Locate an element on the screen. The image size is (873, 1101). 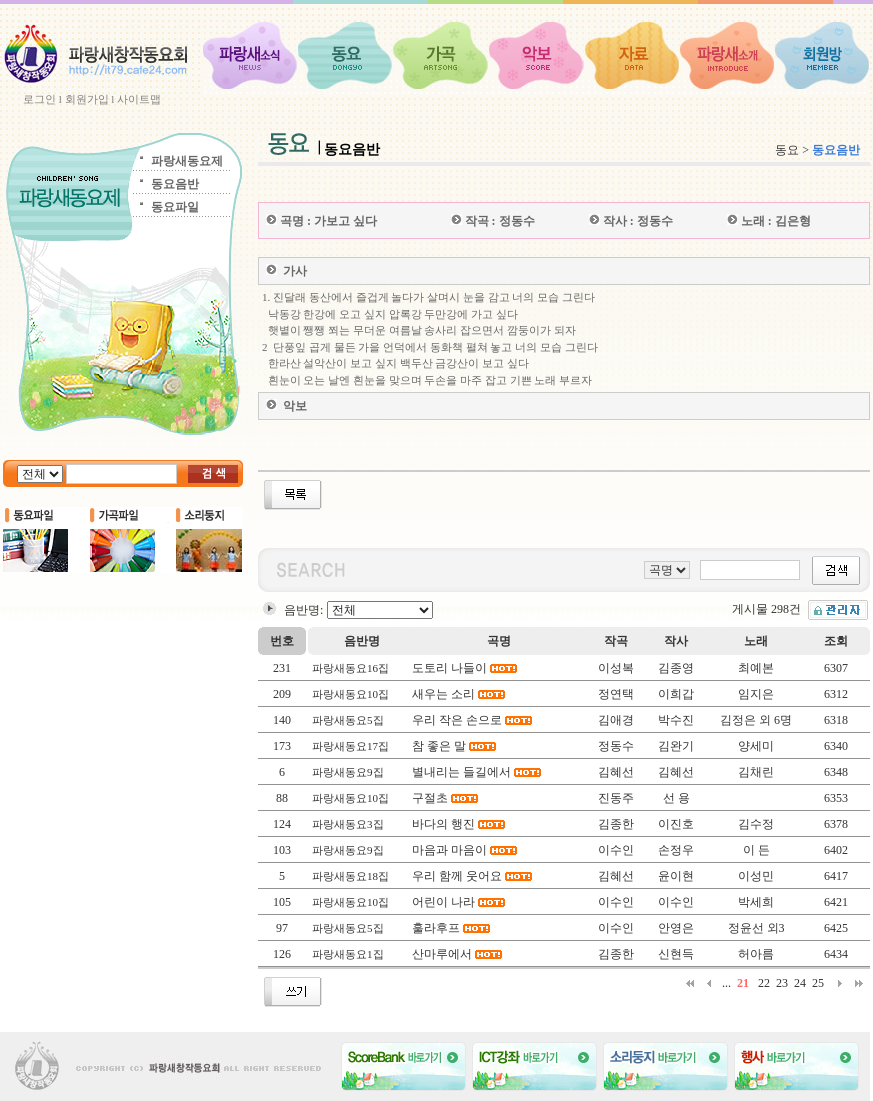
사이트맵 is located at coordinates (139, 99).